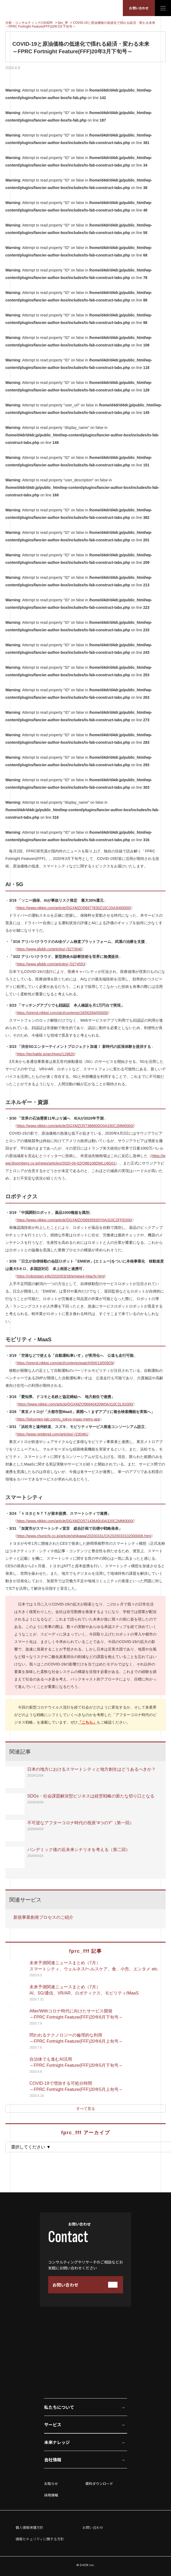 The width and height of the screenshot is (171, 2576). Describe the element at coordinates (59, 2407) in the screenshot. I see `私たちについて` at that location.